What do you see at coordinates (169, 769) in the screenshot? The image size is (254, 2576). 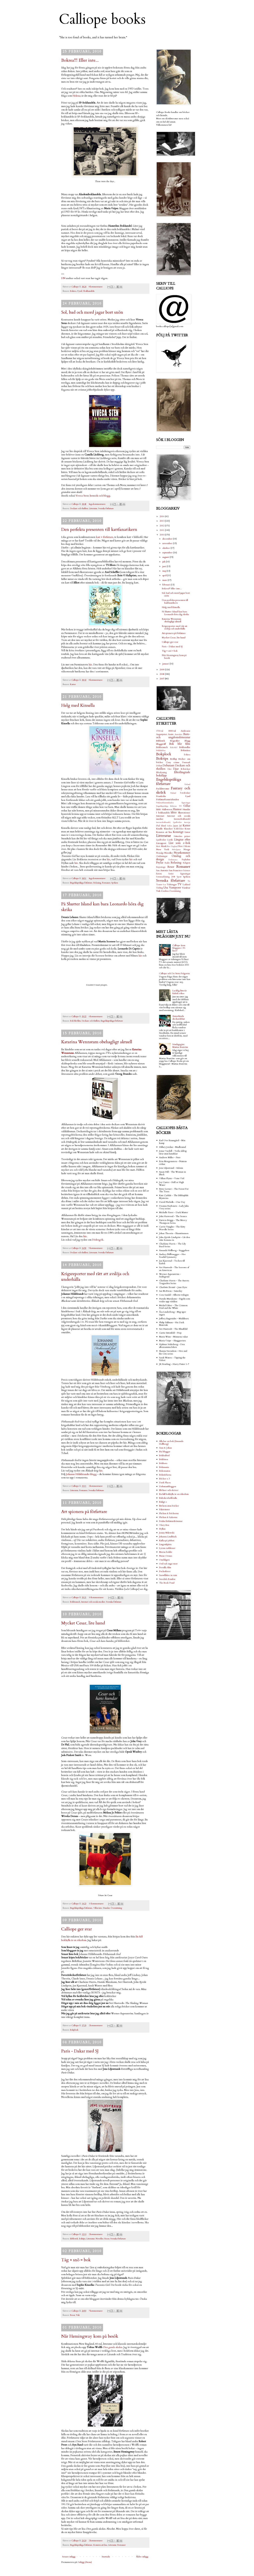 I see `Dito` at bounding box center [169, 769].